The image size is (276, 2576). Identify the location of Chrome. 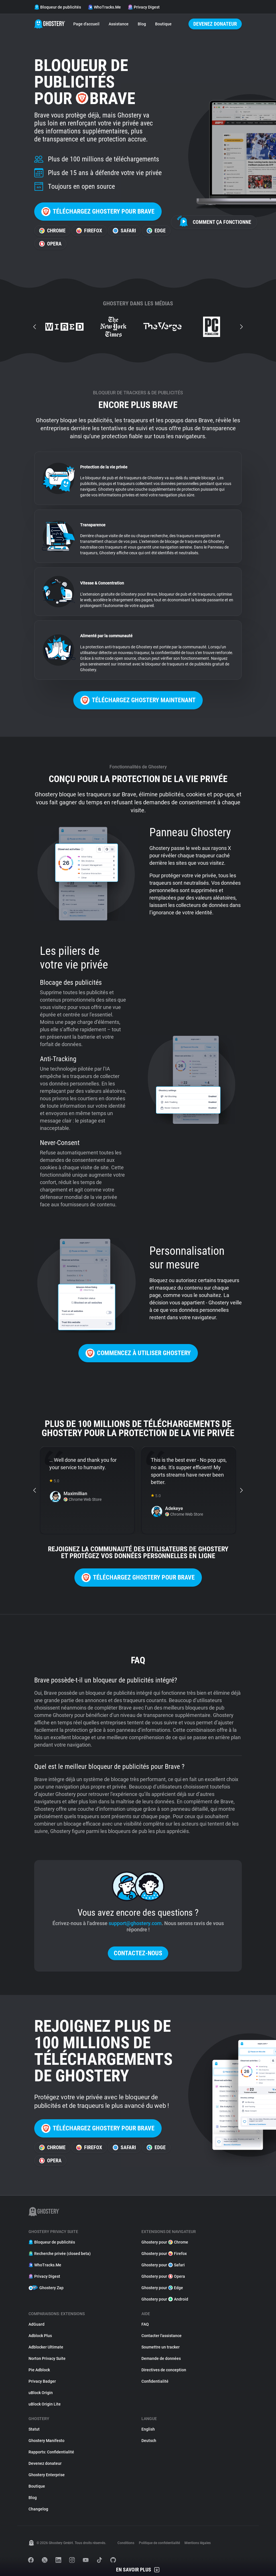
(52, 231).